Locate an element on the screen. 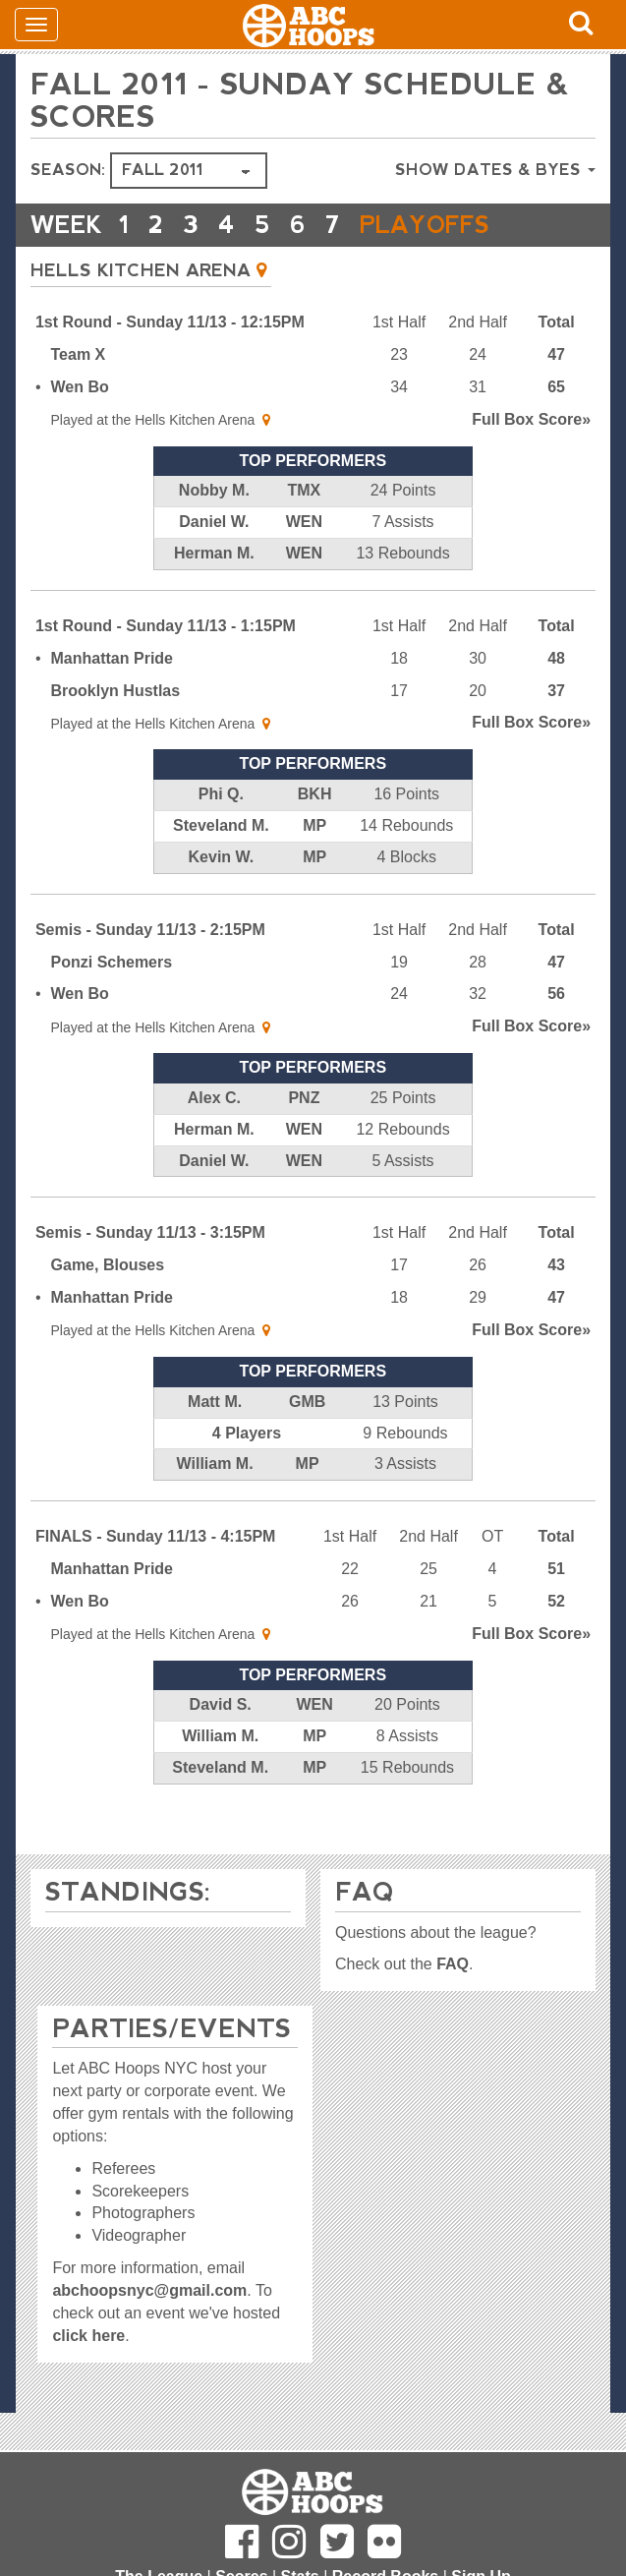 This screenshot has height=2576, width=626. Herman M. is located at coordinates (214, 553).